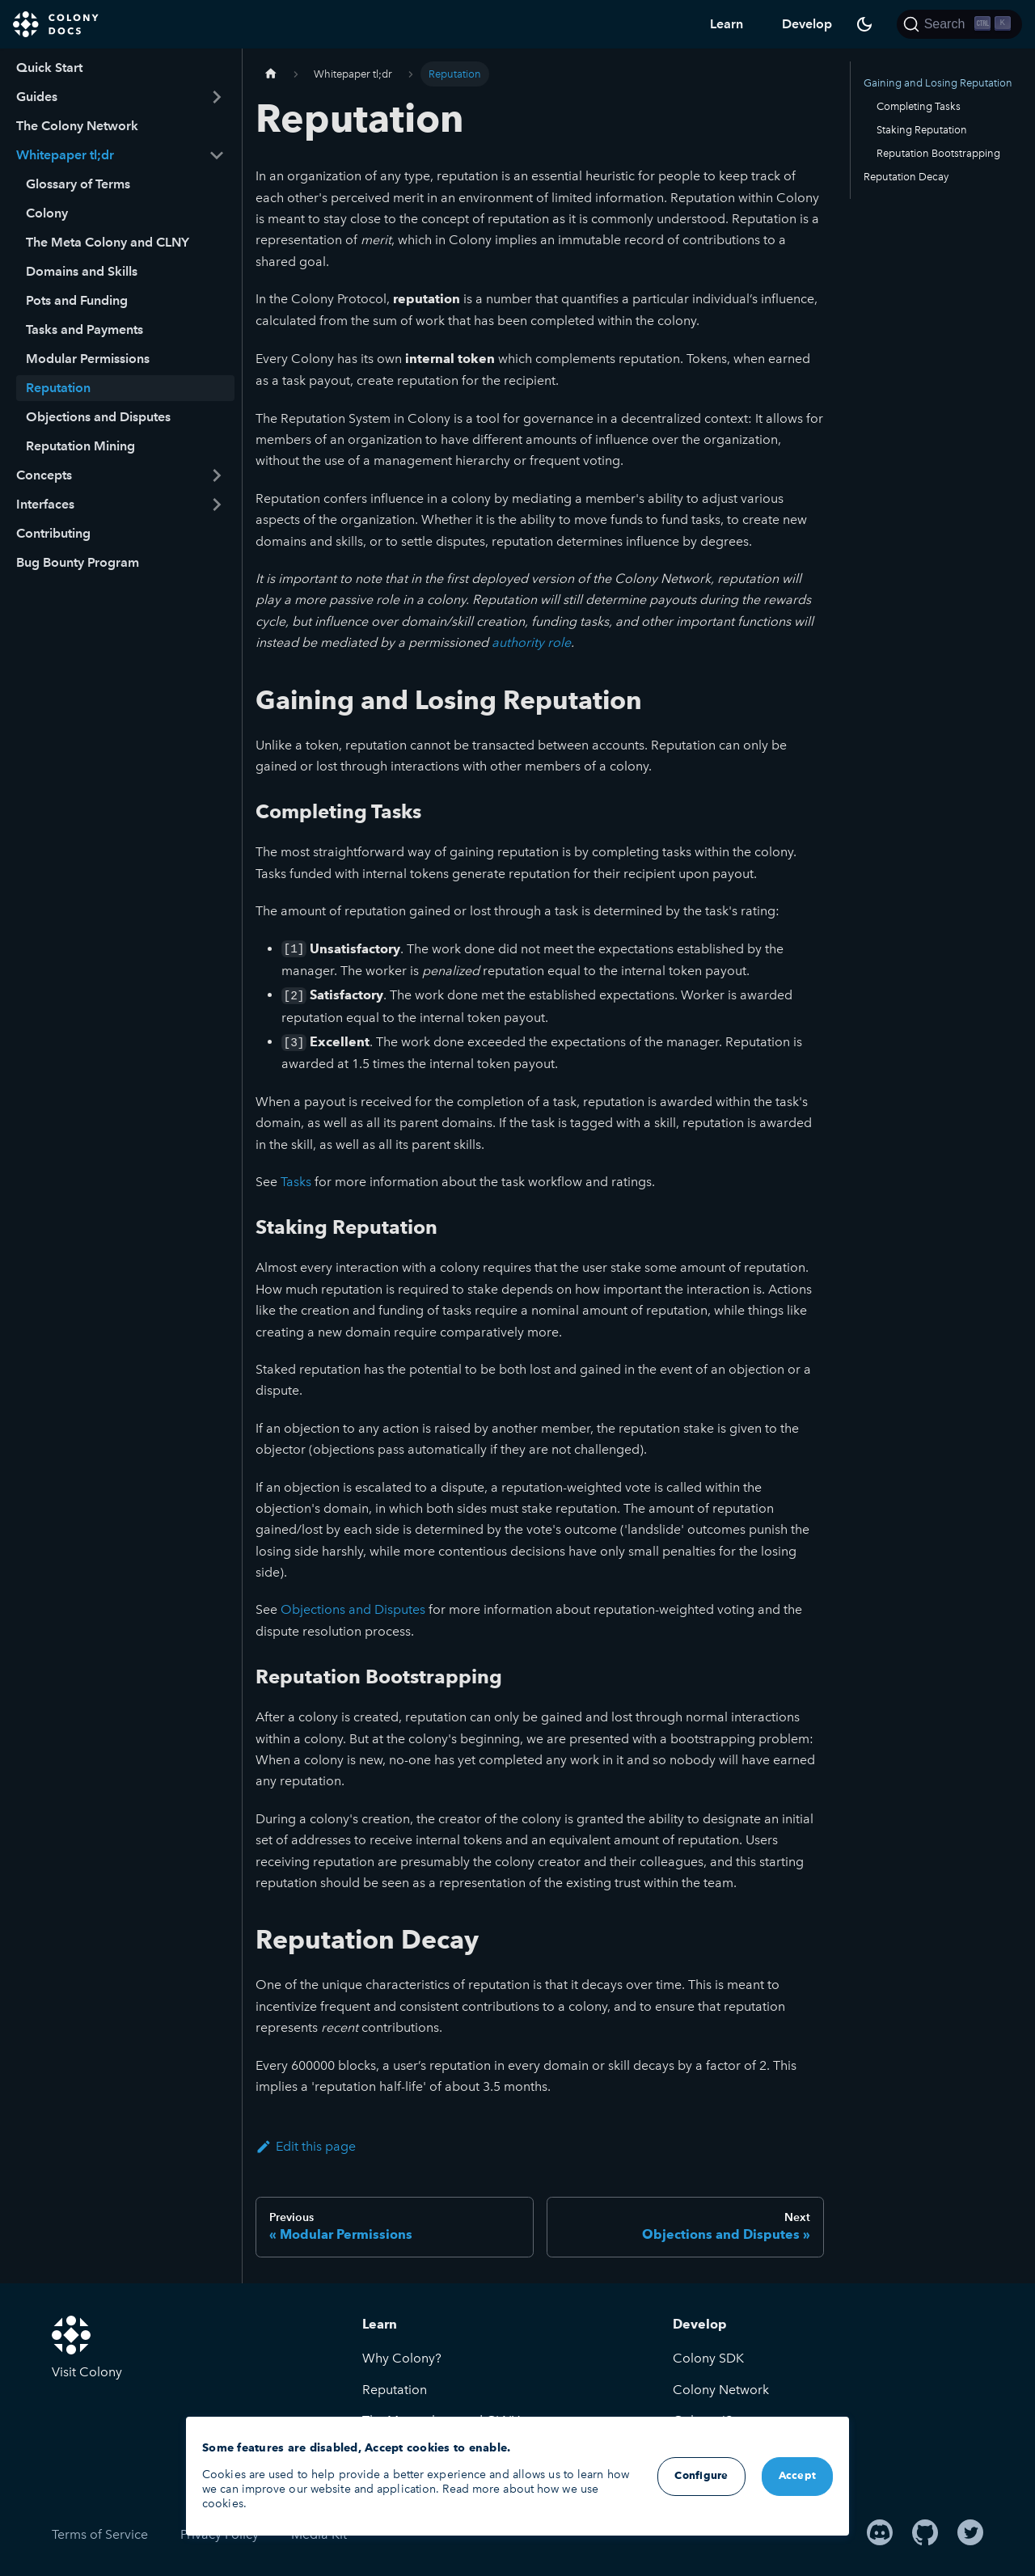  What do you see at coordinates (216, 475) in the screenshot?
I see `[Toggle the collapsible sidebar category 'Concepts']` at bounding box center [216, 475].